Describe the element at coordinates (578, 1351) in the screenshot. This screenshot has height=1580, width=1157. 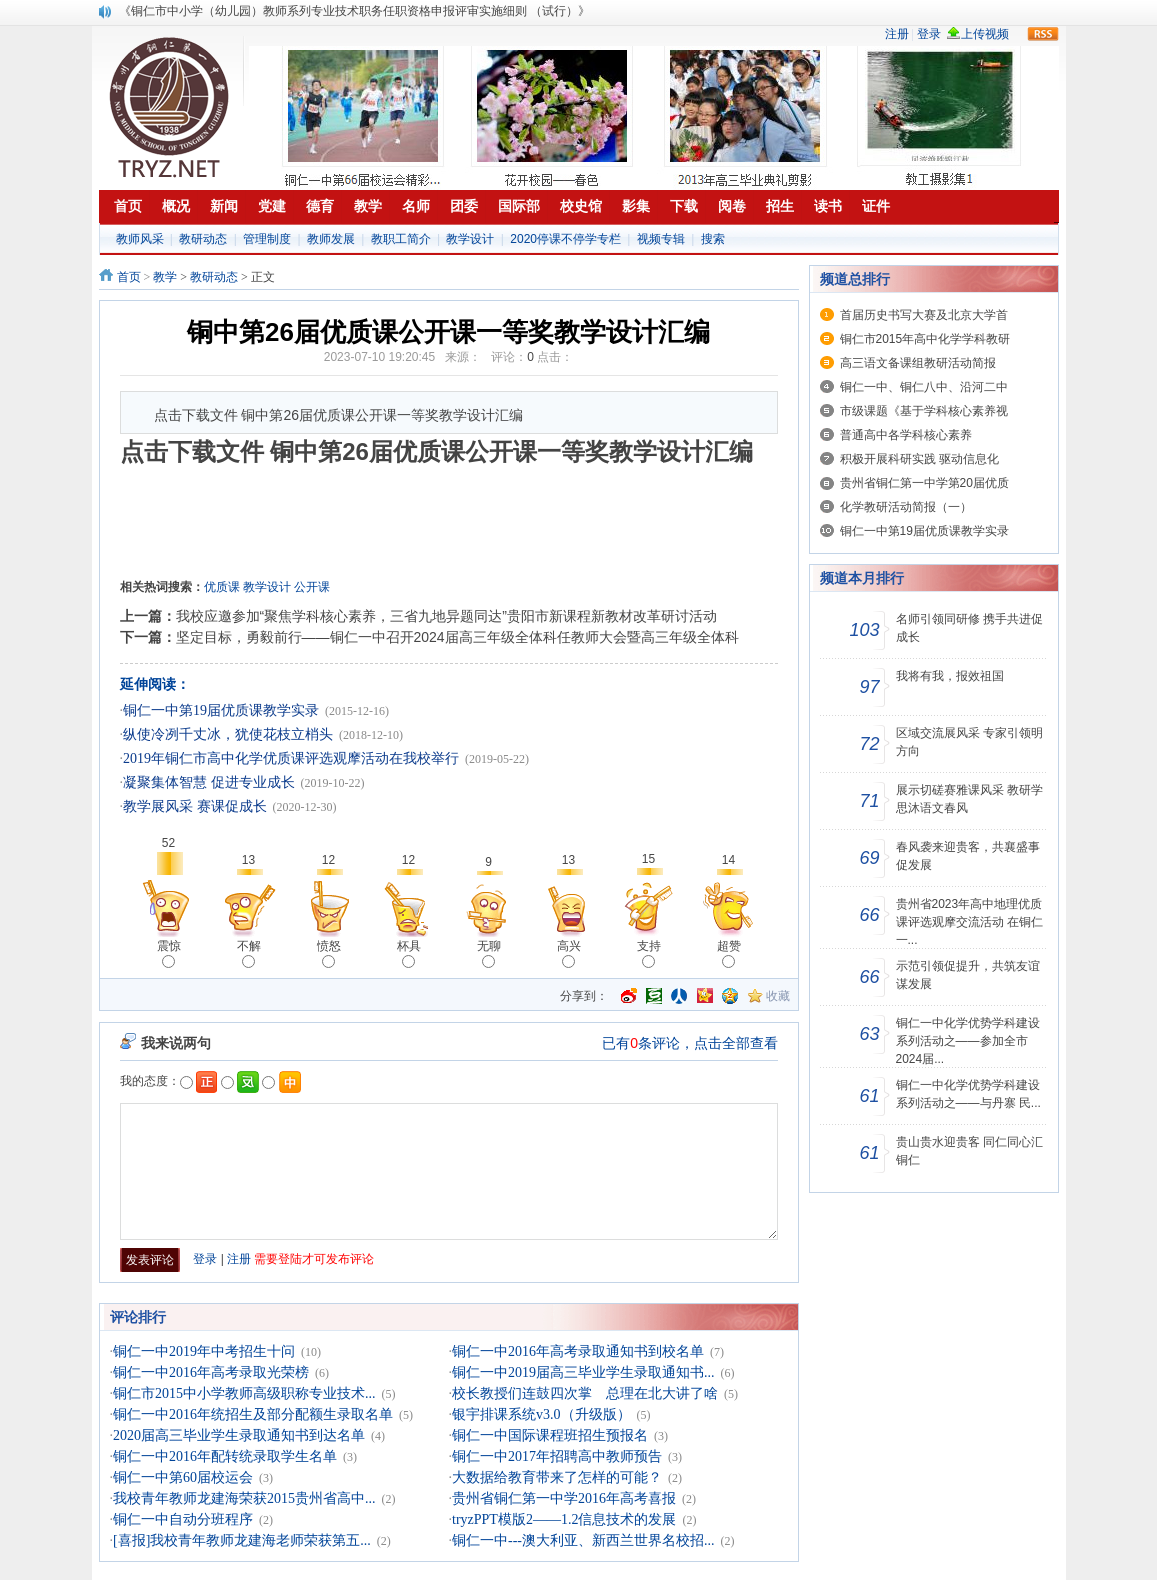
I see `铜仁一中2016年高考录取通知书到校名单` at that location.